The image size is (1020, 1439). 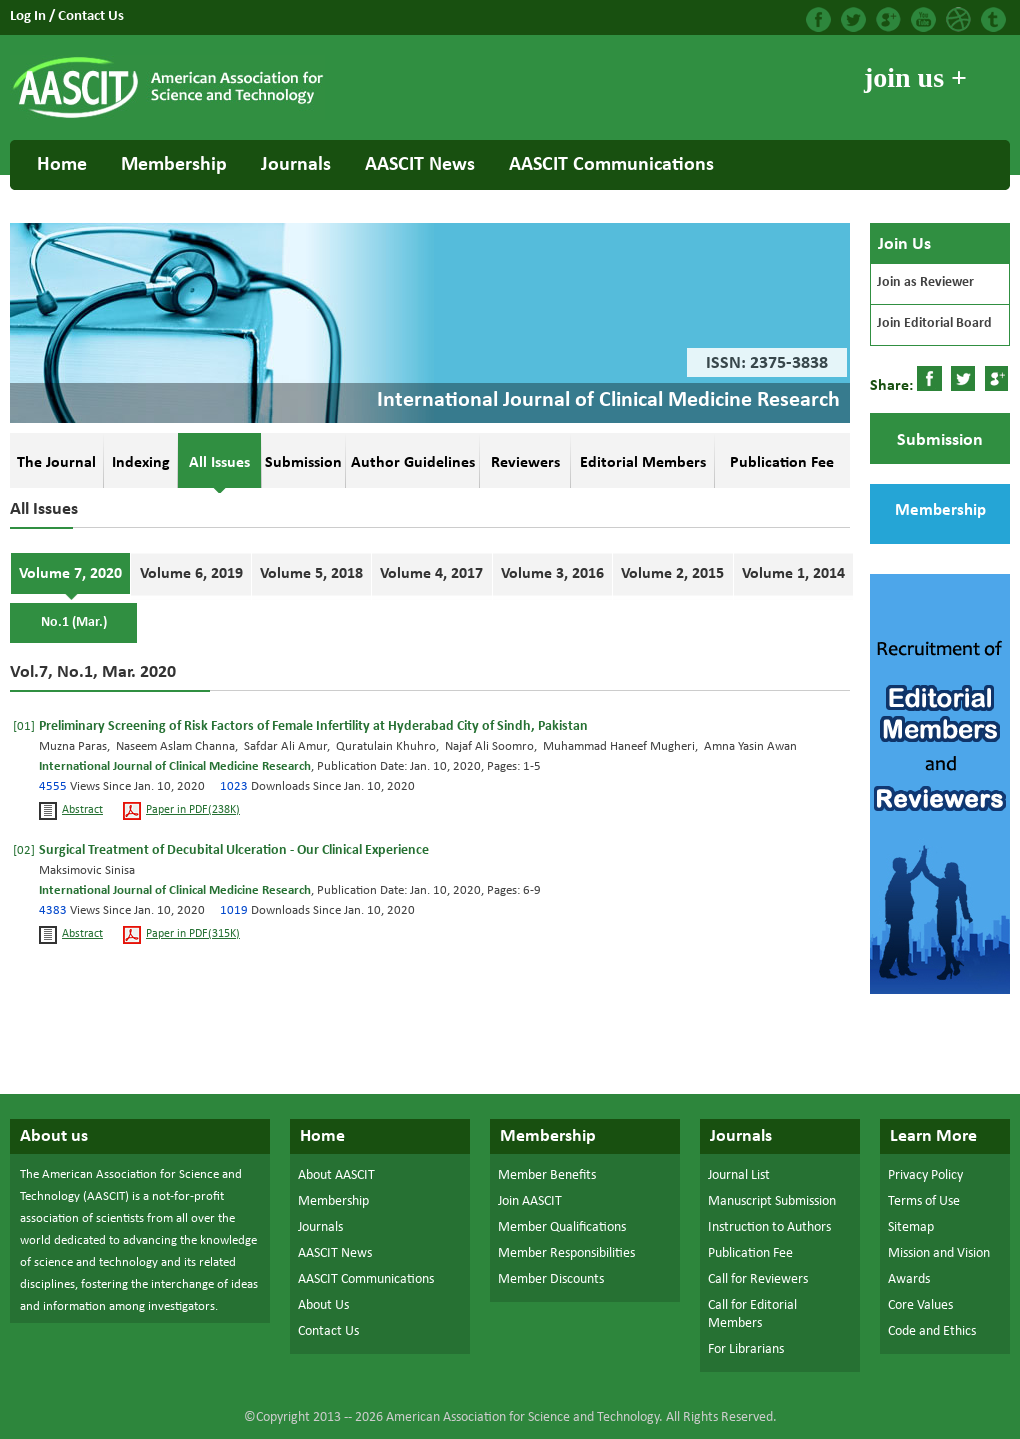 What do you see at coordinates (91, 16) in the screenshot?
I see `Contact Us` at bounding box center [91, 16].